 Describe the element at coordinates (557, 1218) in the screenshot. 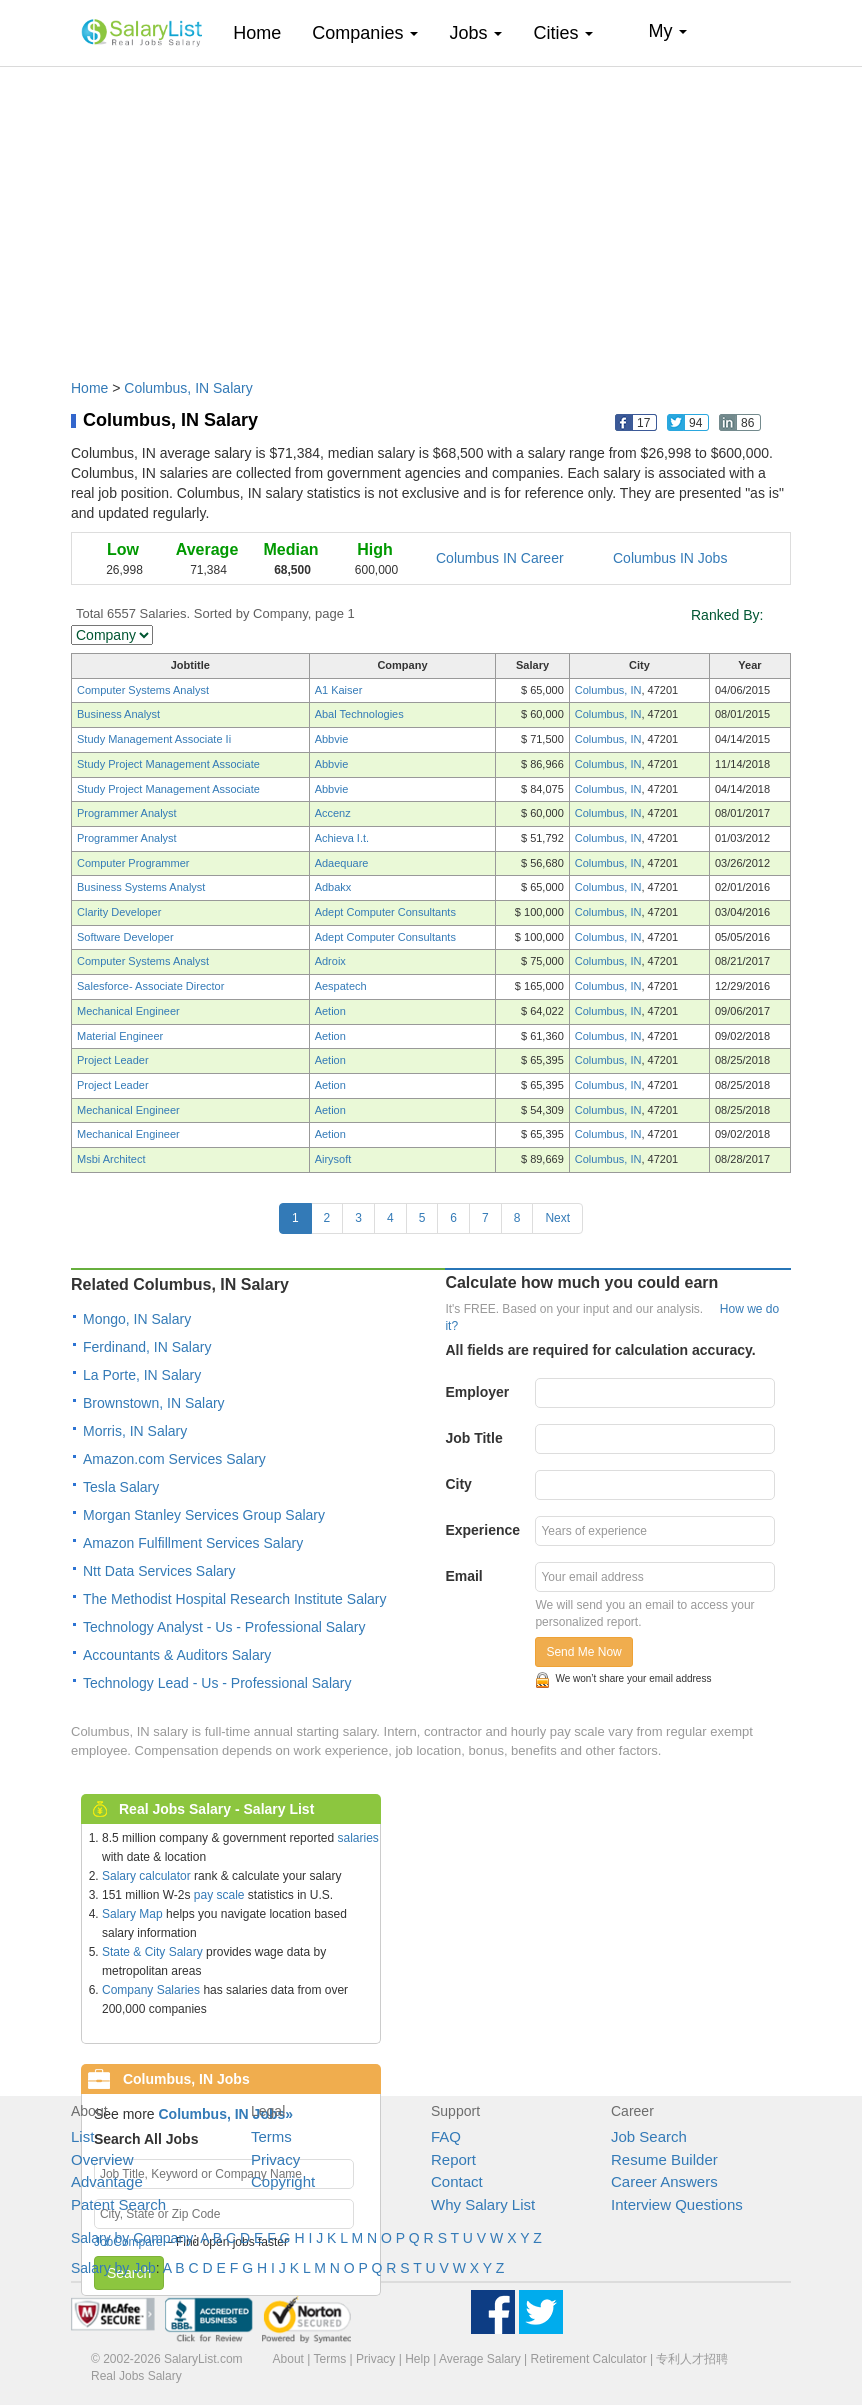

I see `Next` at that location.